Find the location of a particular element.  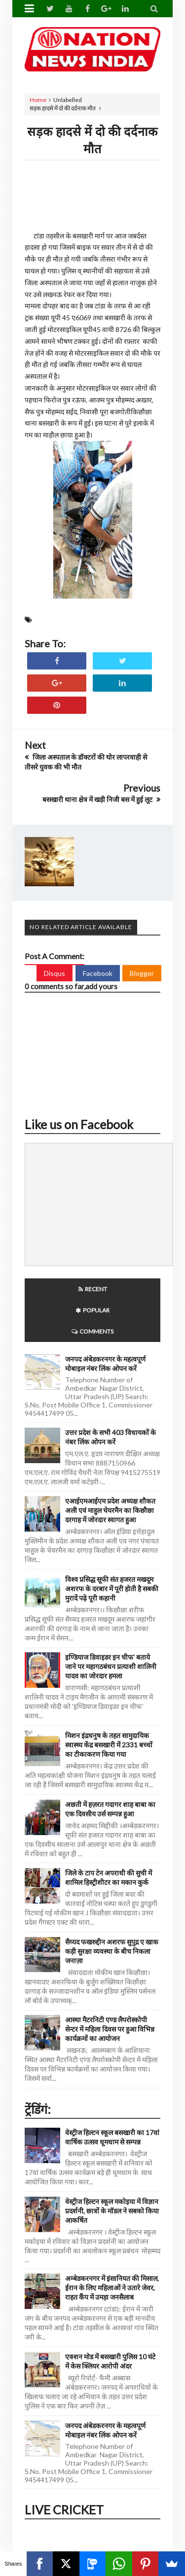

अम्बेडकरनगर में इंसानियत की मिसाल, ईरान के लिए महिलाओं ने उतारे जेवर, राहत कैंप में उमड़ा जनसैलाब is located at coordinates (112, 2287).